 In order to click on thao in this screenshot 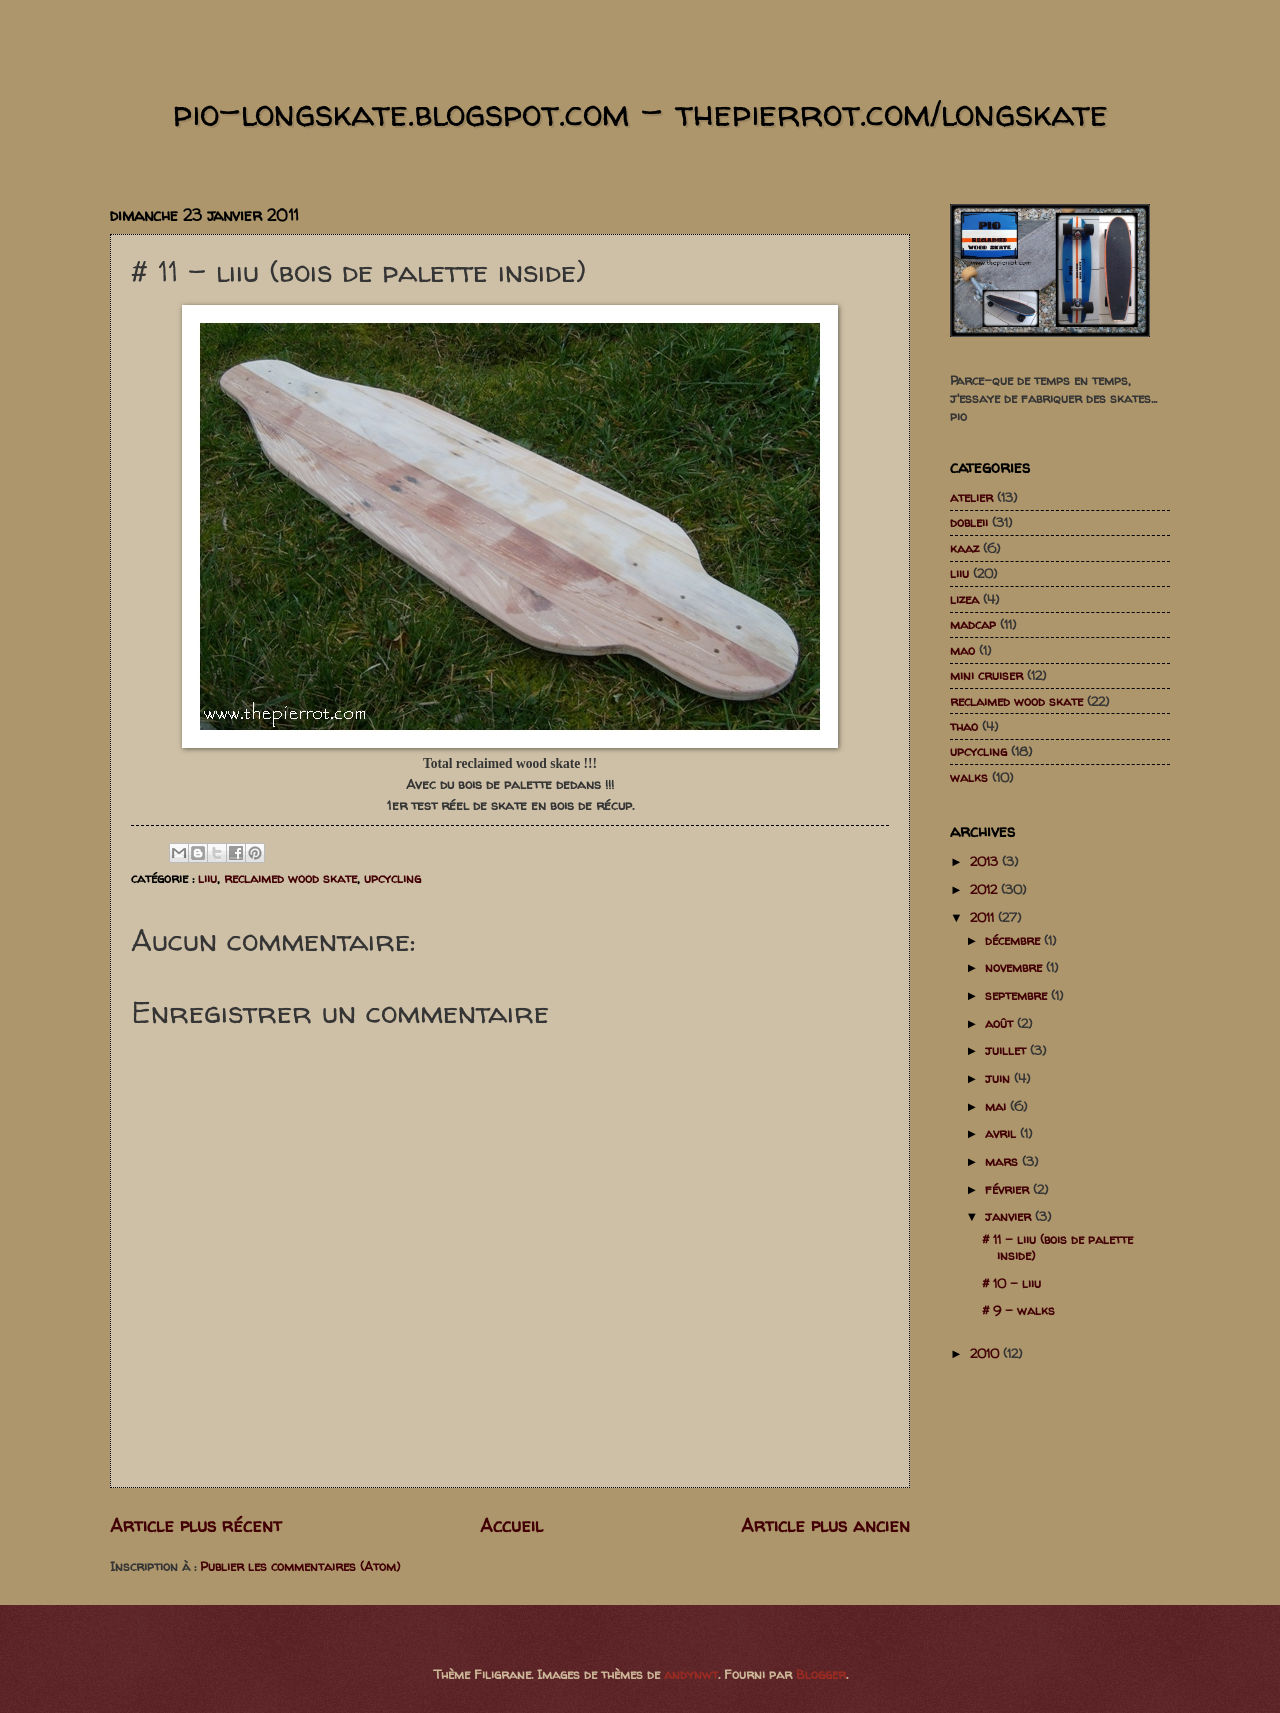, I will do `click(964, 726)`.